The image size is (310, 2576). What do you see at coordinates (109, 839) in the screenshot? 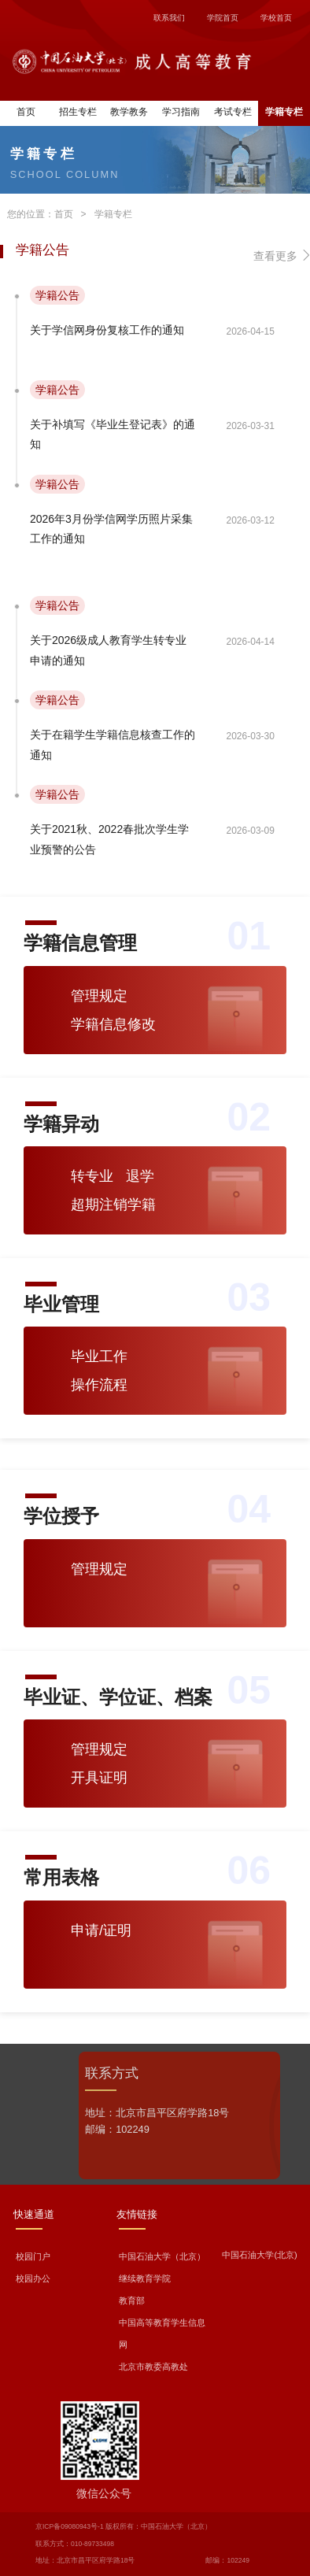
I see `关于2021秋、2022春批次学生学业预警的公告` at bounding box center [109, 839].